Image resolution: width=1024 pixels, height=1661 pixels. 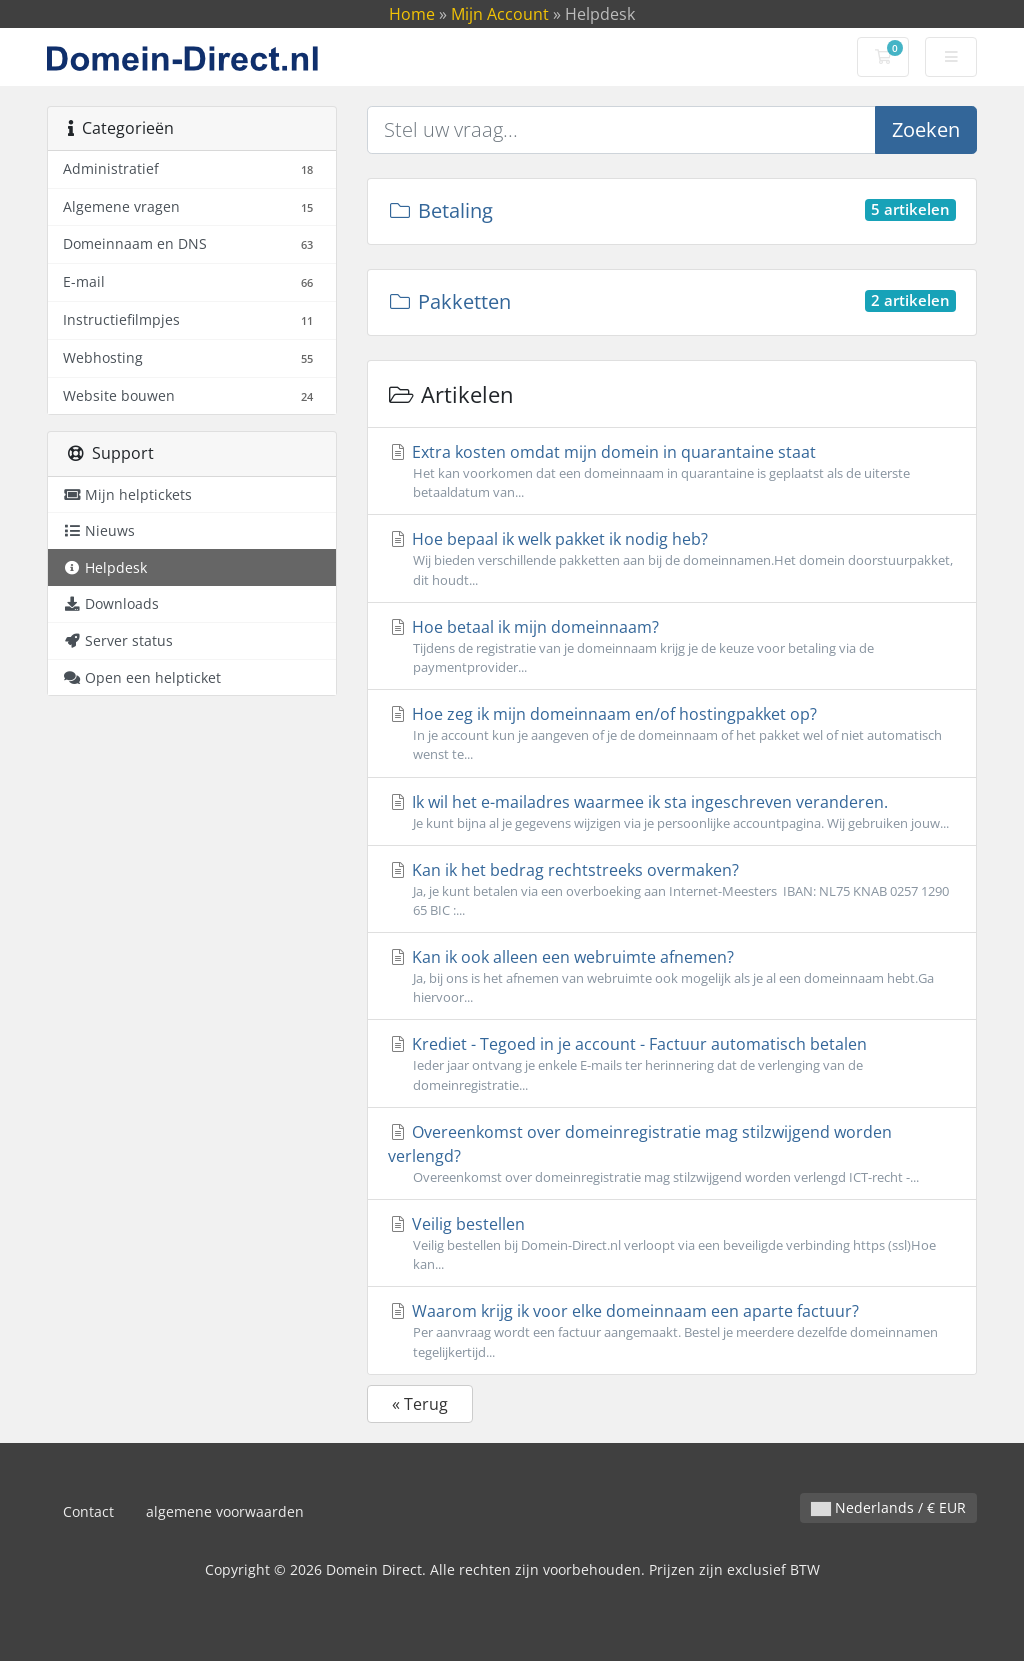 I want to click on Veilig bestellen, so click(x=672, y=1243).